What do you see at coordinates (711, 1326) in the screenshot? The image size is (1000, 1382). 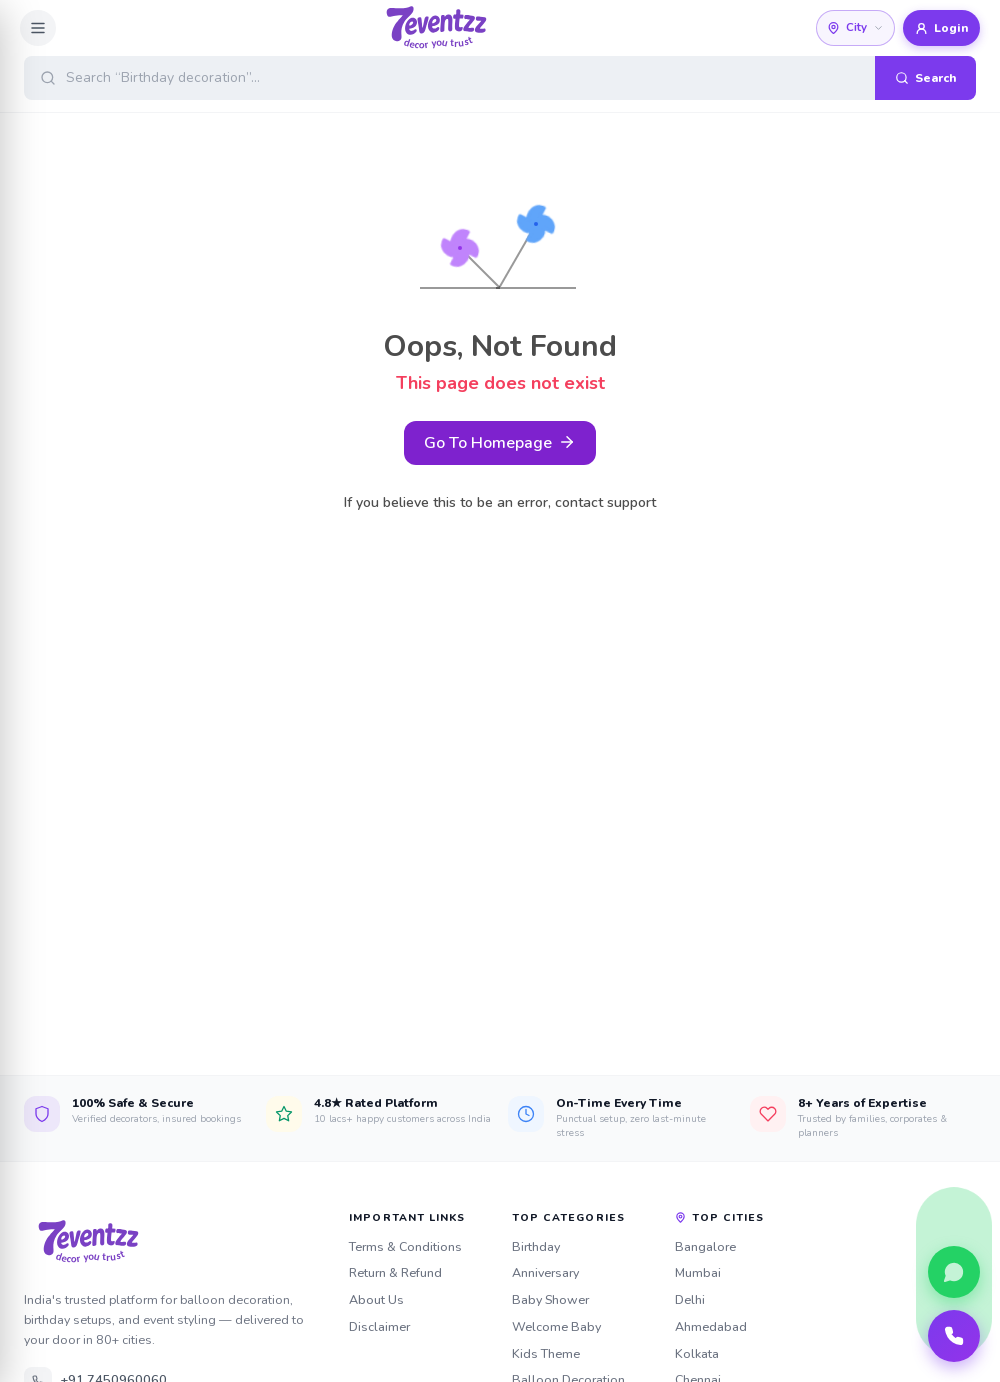 I see `Ahmedabad` at bounding box center [711, 1326].